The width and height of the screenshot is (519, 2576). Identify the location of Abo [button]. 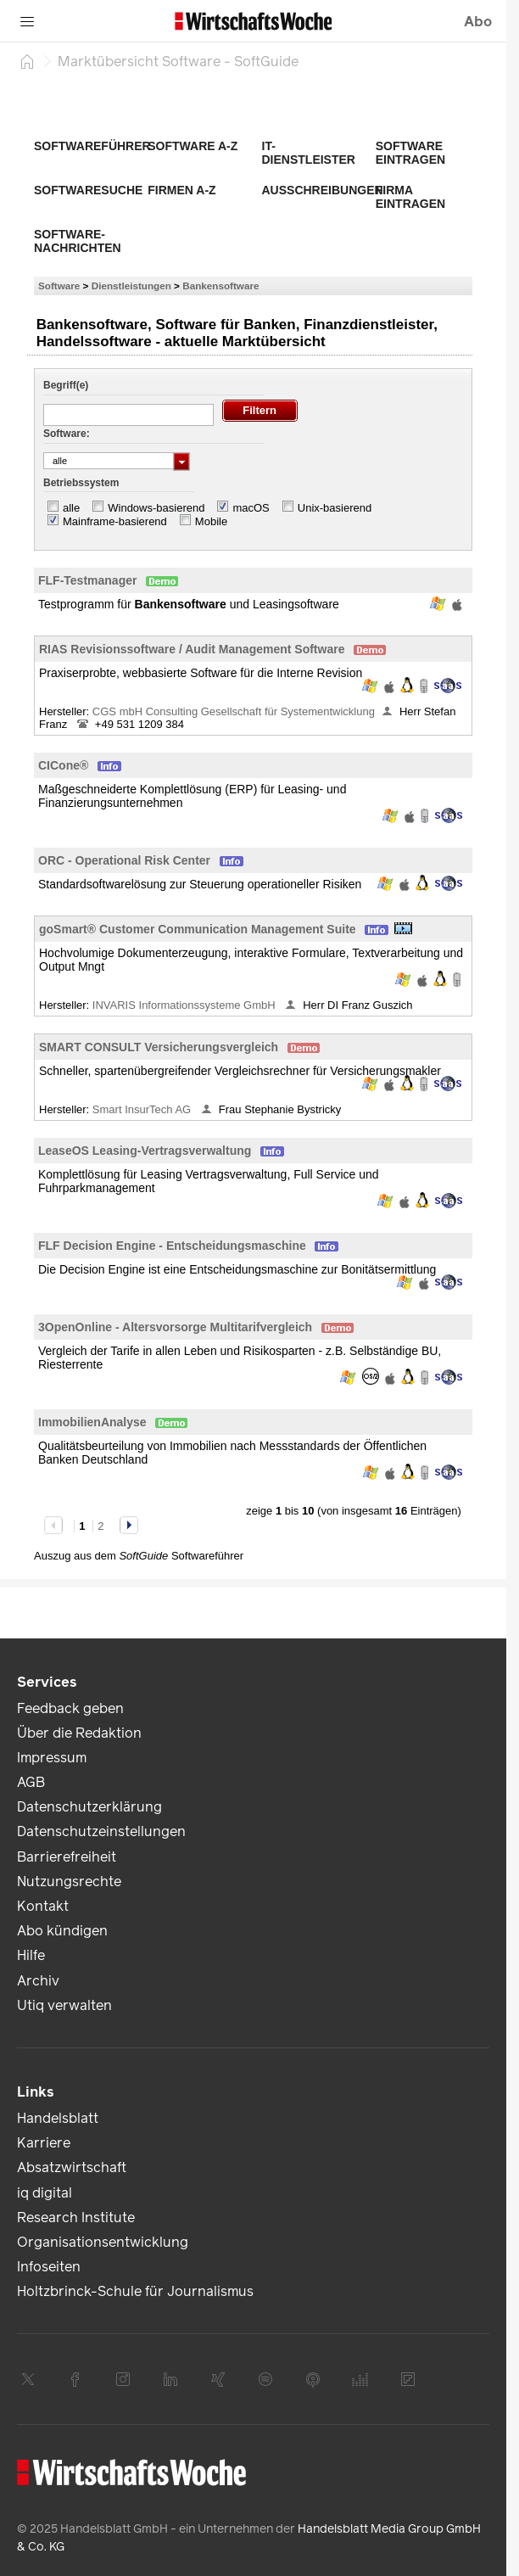
(478, 21).